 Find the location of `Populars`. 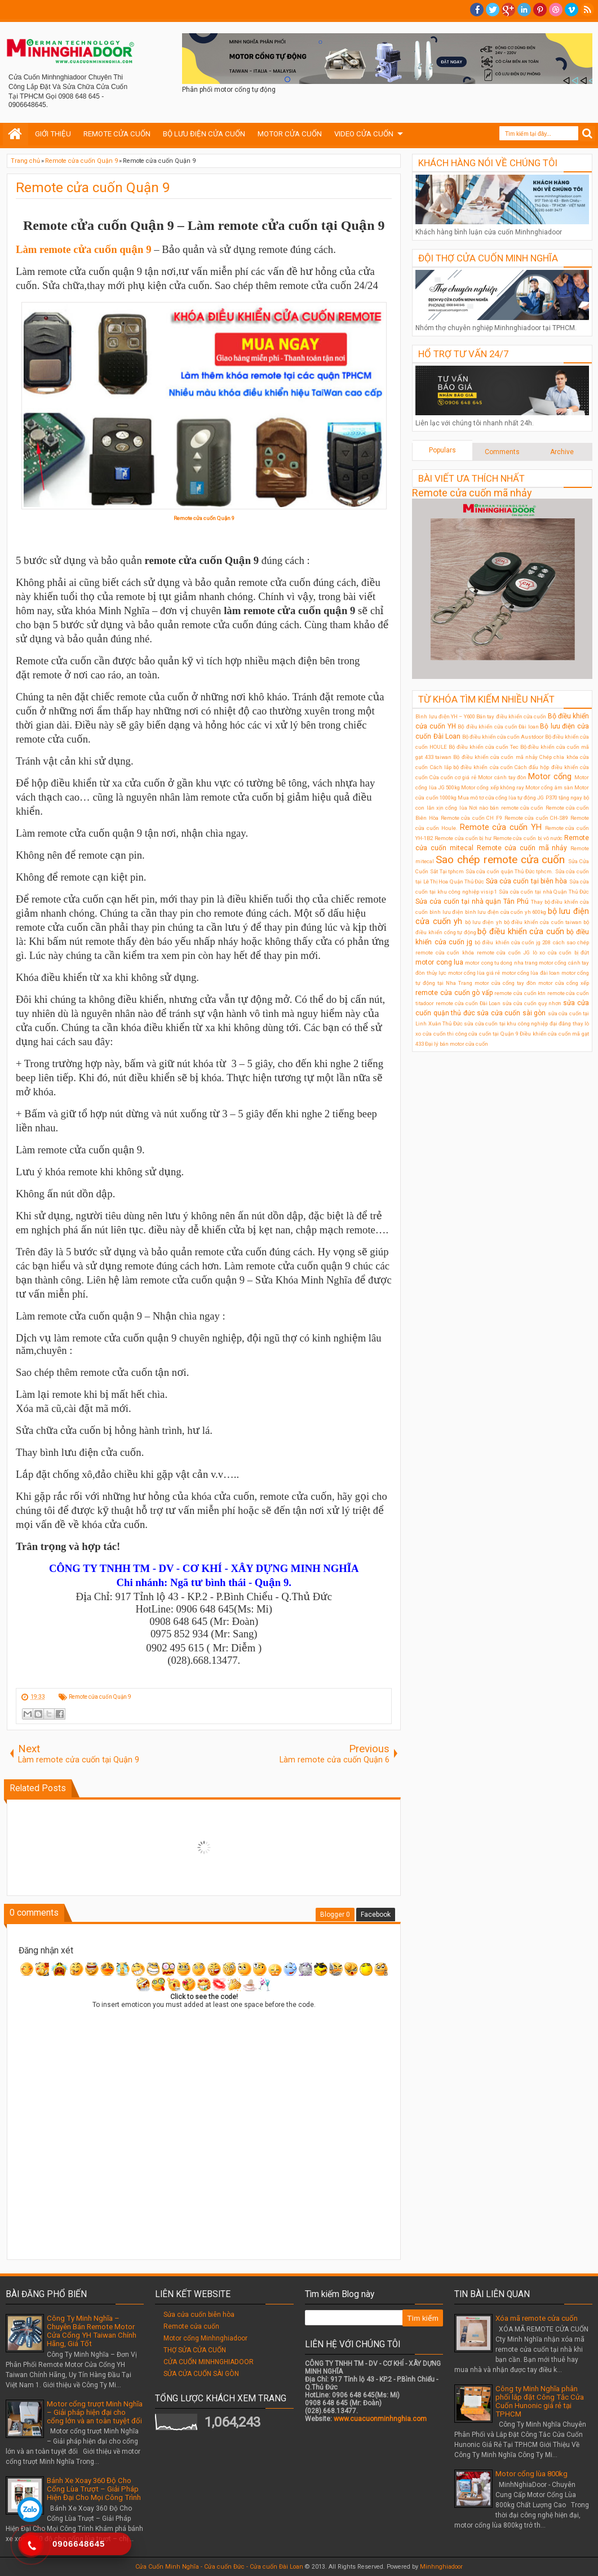

Populars is located at coordinates (442, 450).